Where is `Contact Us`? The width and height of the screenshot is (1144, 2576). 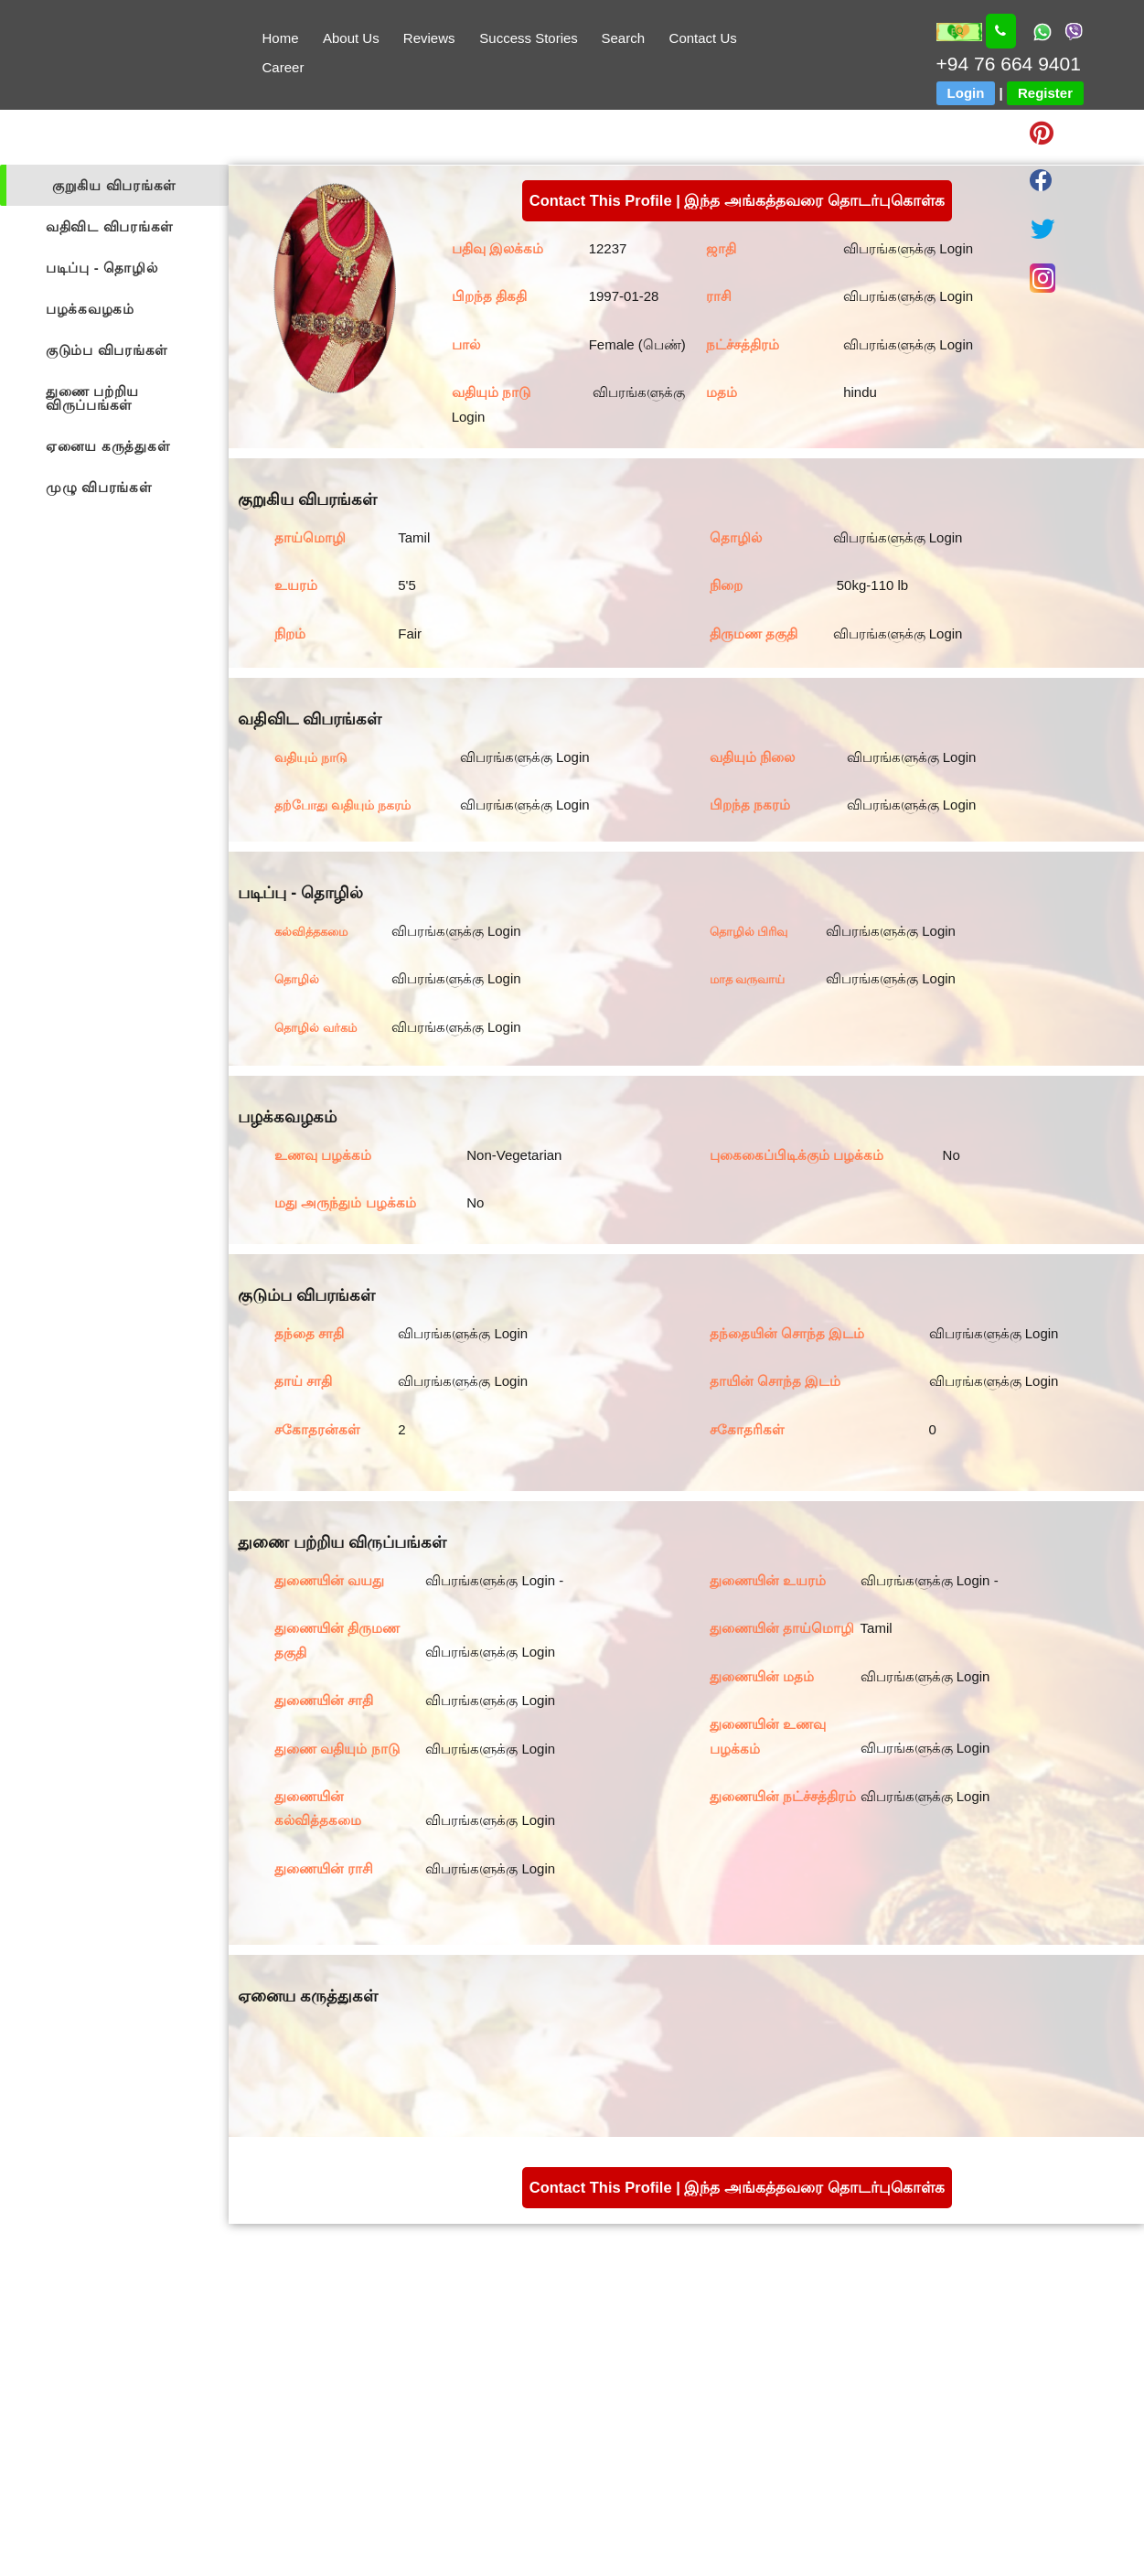 Contact Us is located at coordinates (703, 38).